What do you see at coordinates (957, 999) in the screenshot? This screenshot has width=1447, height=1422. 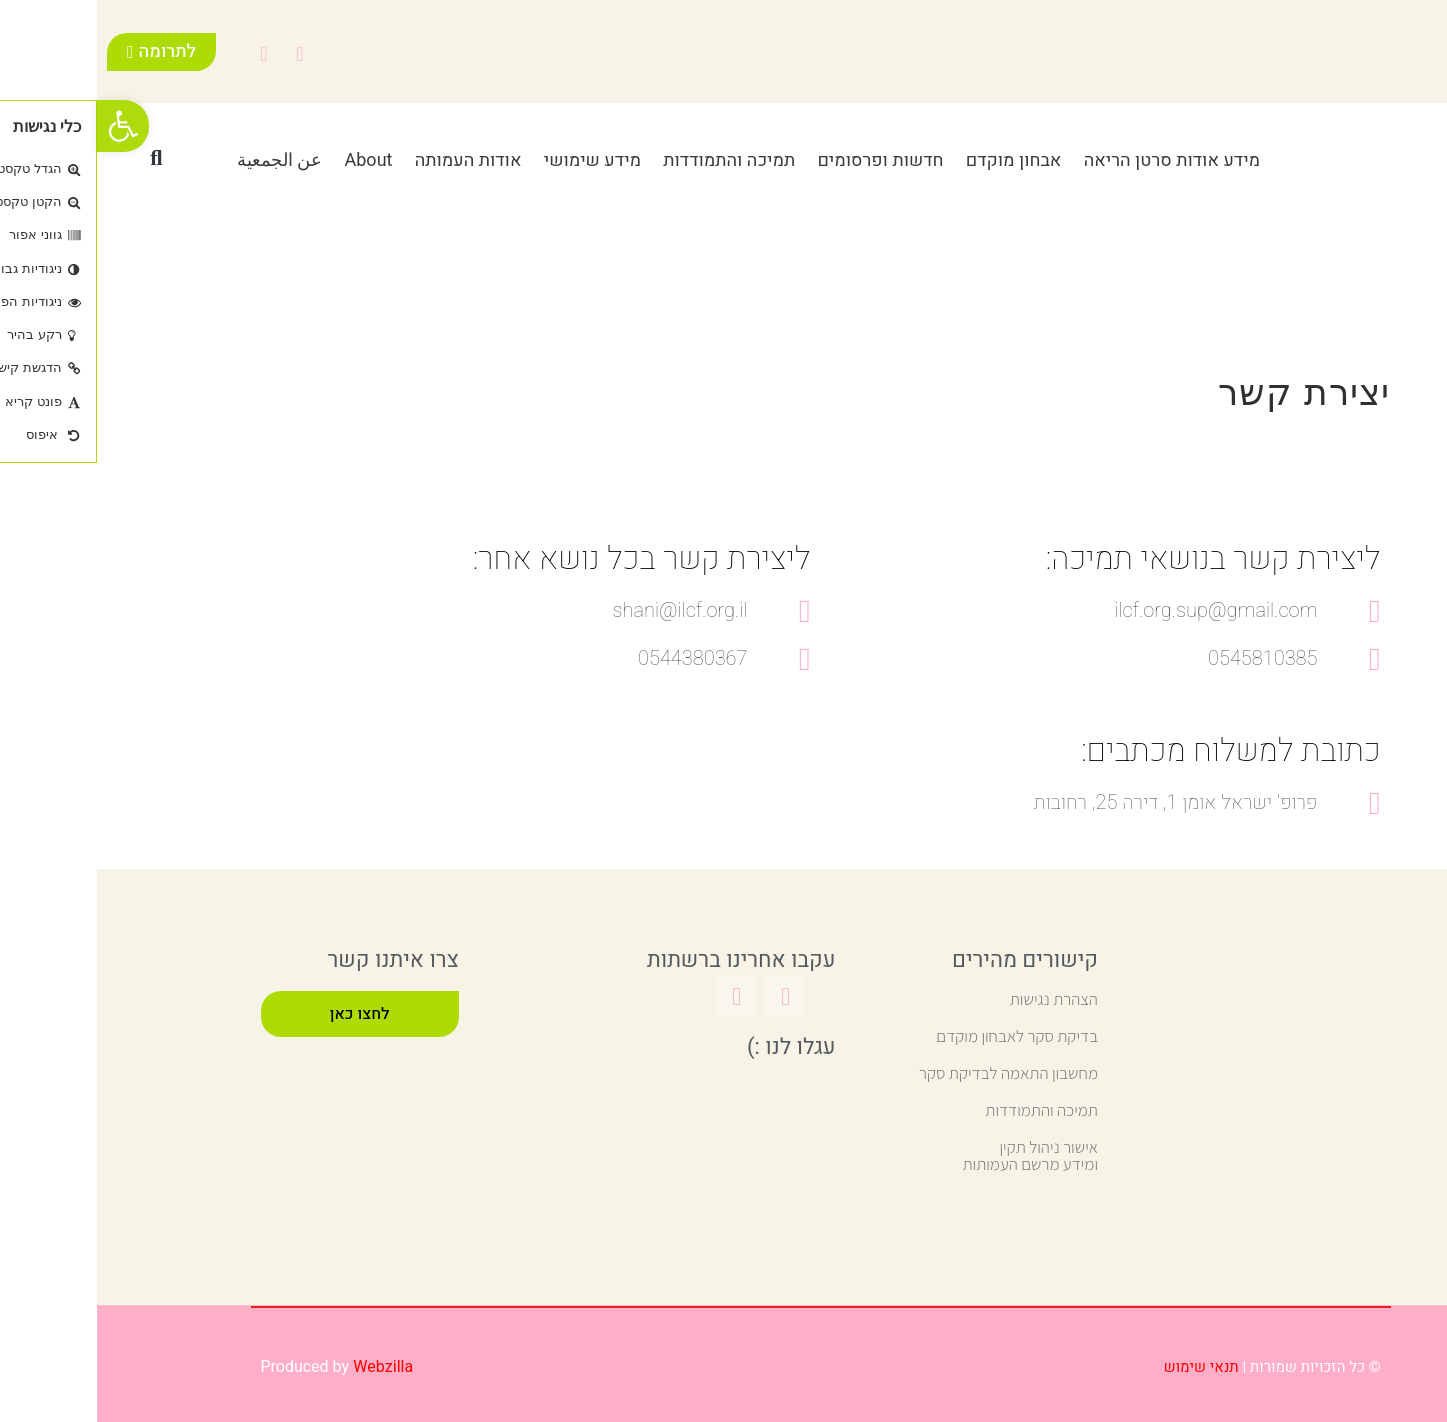 I see `הצהרת נגישות` at bounding box center [957, 999].